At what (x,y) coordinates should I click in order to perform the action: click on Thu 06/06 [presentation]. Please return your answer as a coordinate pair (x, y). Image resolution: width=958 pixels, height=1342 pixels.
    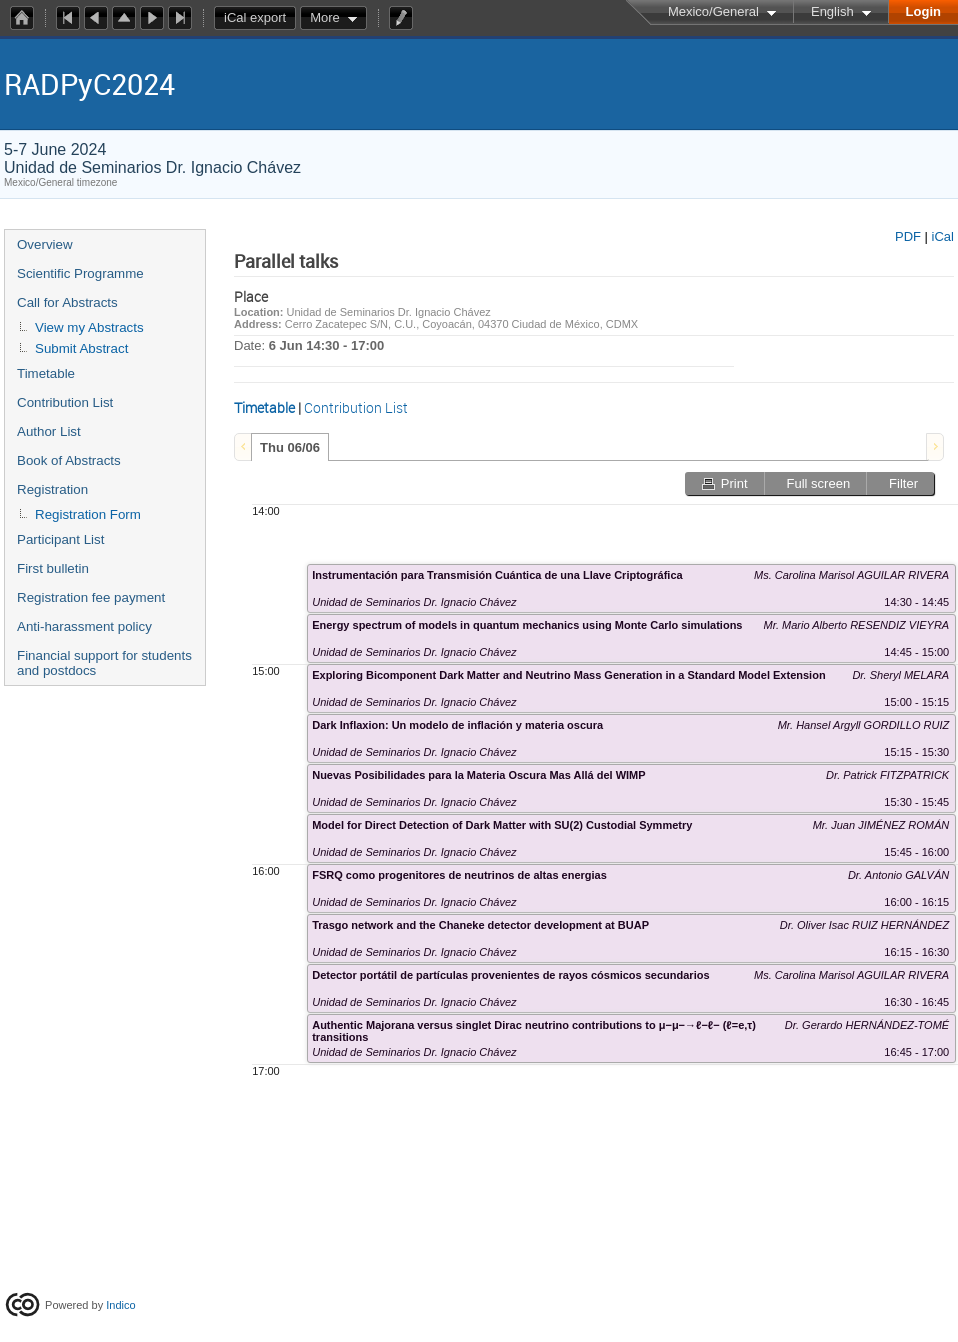
    Looking at the image, I should click on (290, 447).